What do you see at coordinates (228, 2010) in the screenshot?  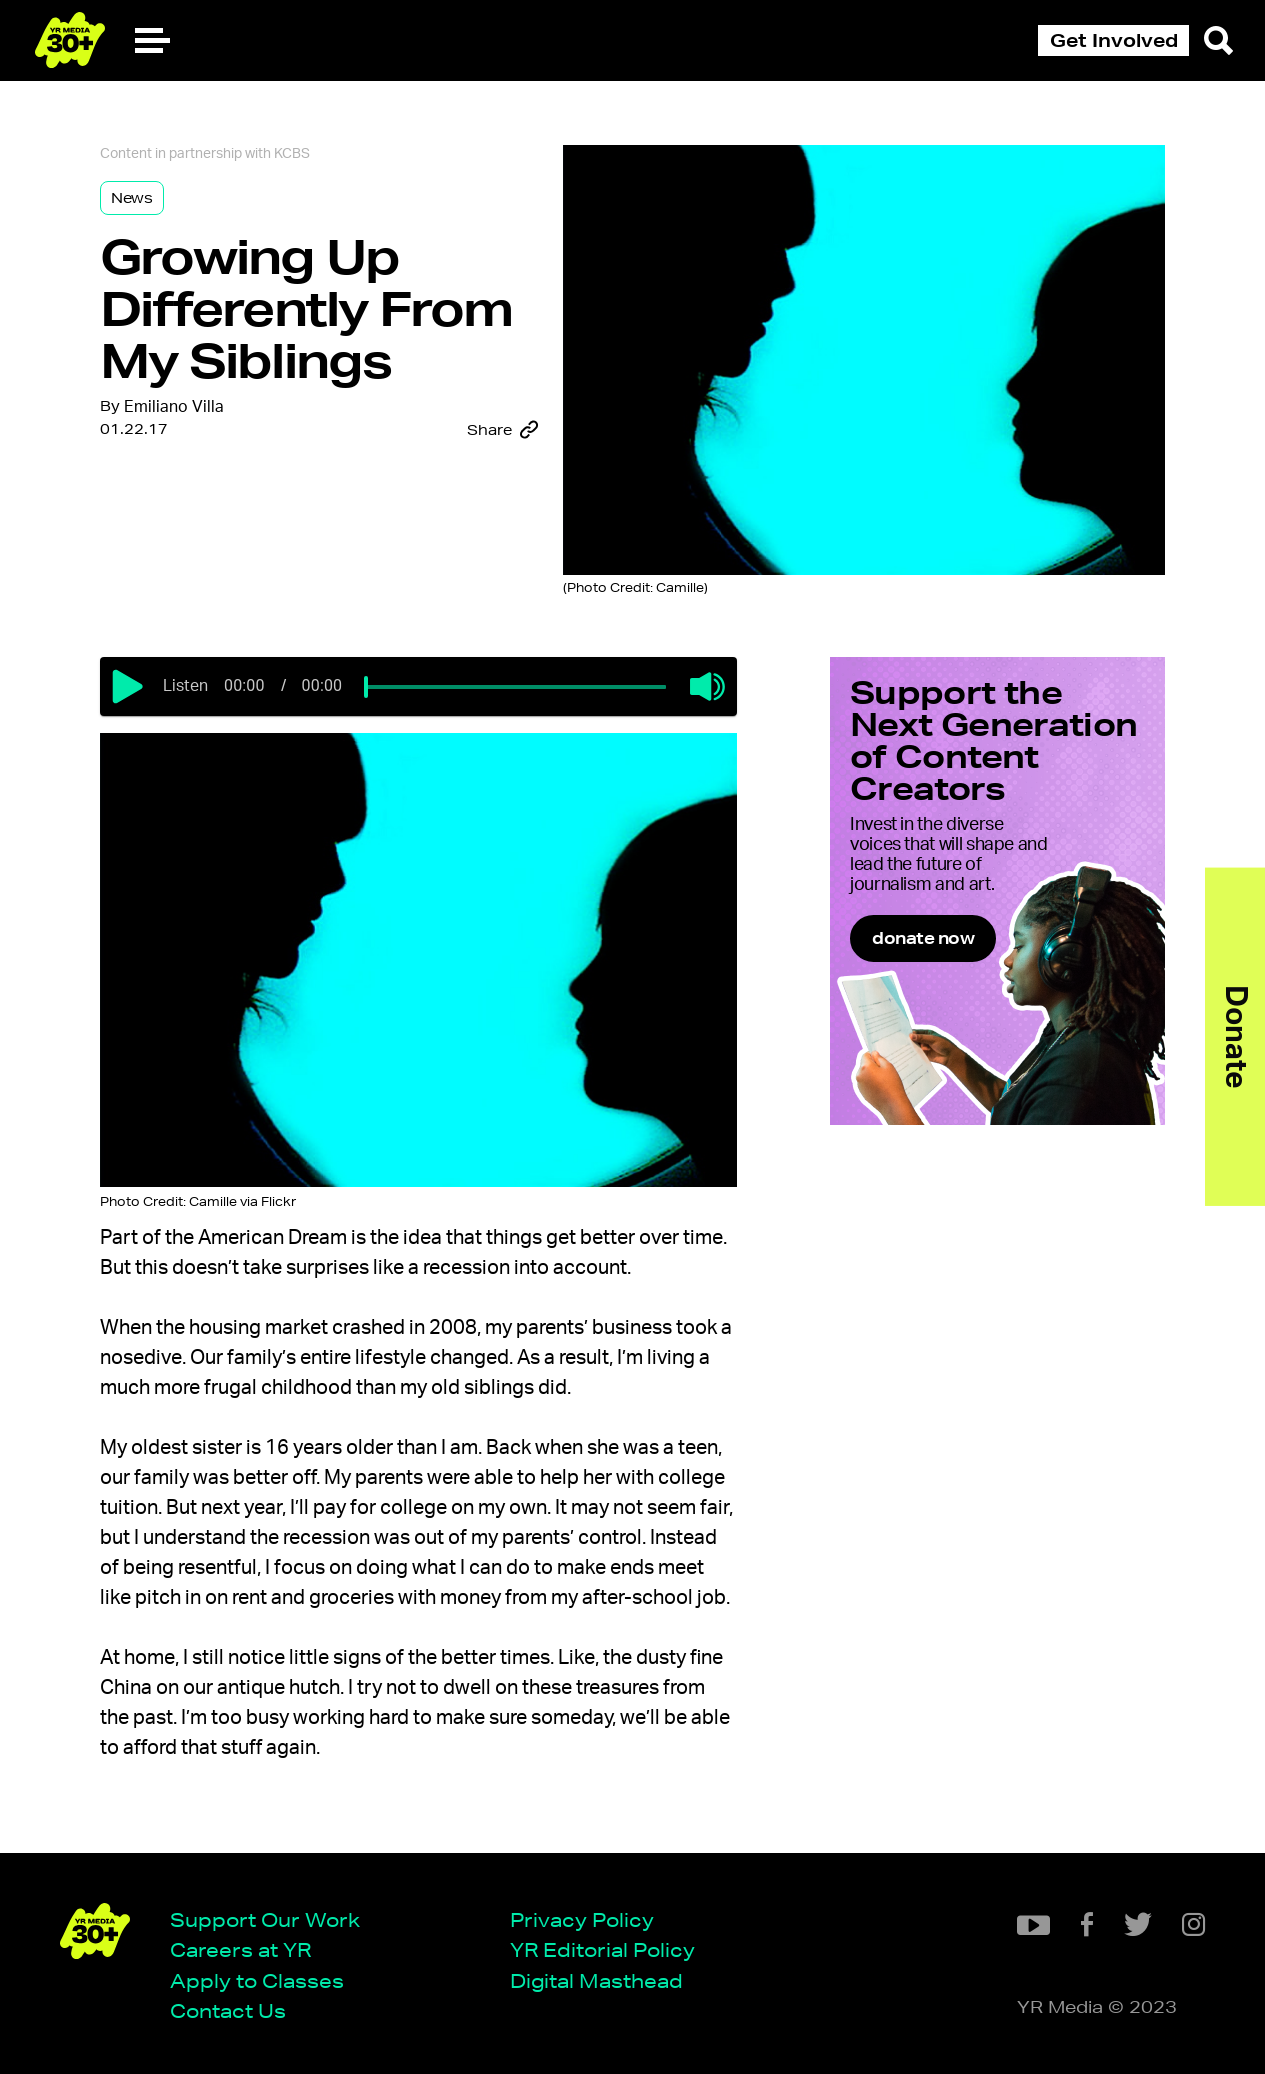 I see `Contact Us` at bounding box center [228, 2010].